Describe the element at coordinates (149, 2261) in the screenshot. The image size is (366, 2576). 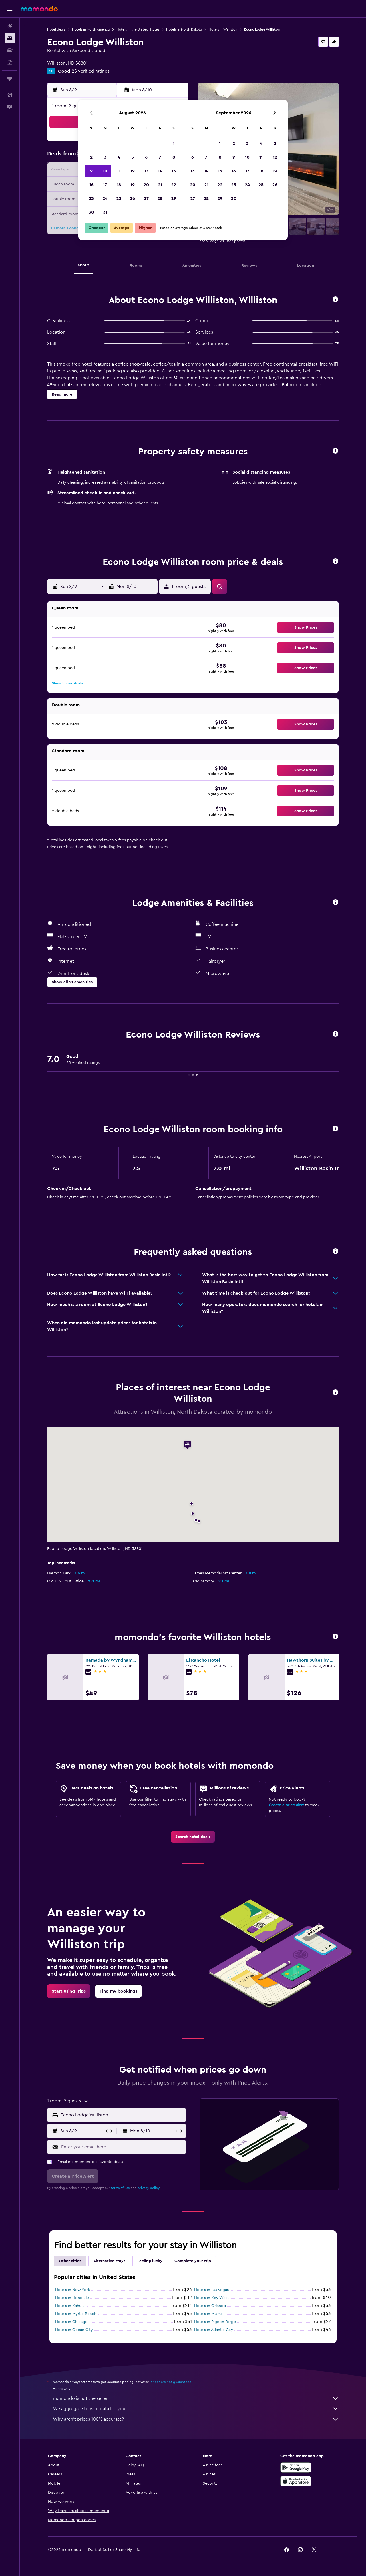
I see `Feeling lucky [tab]` at that location.